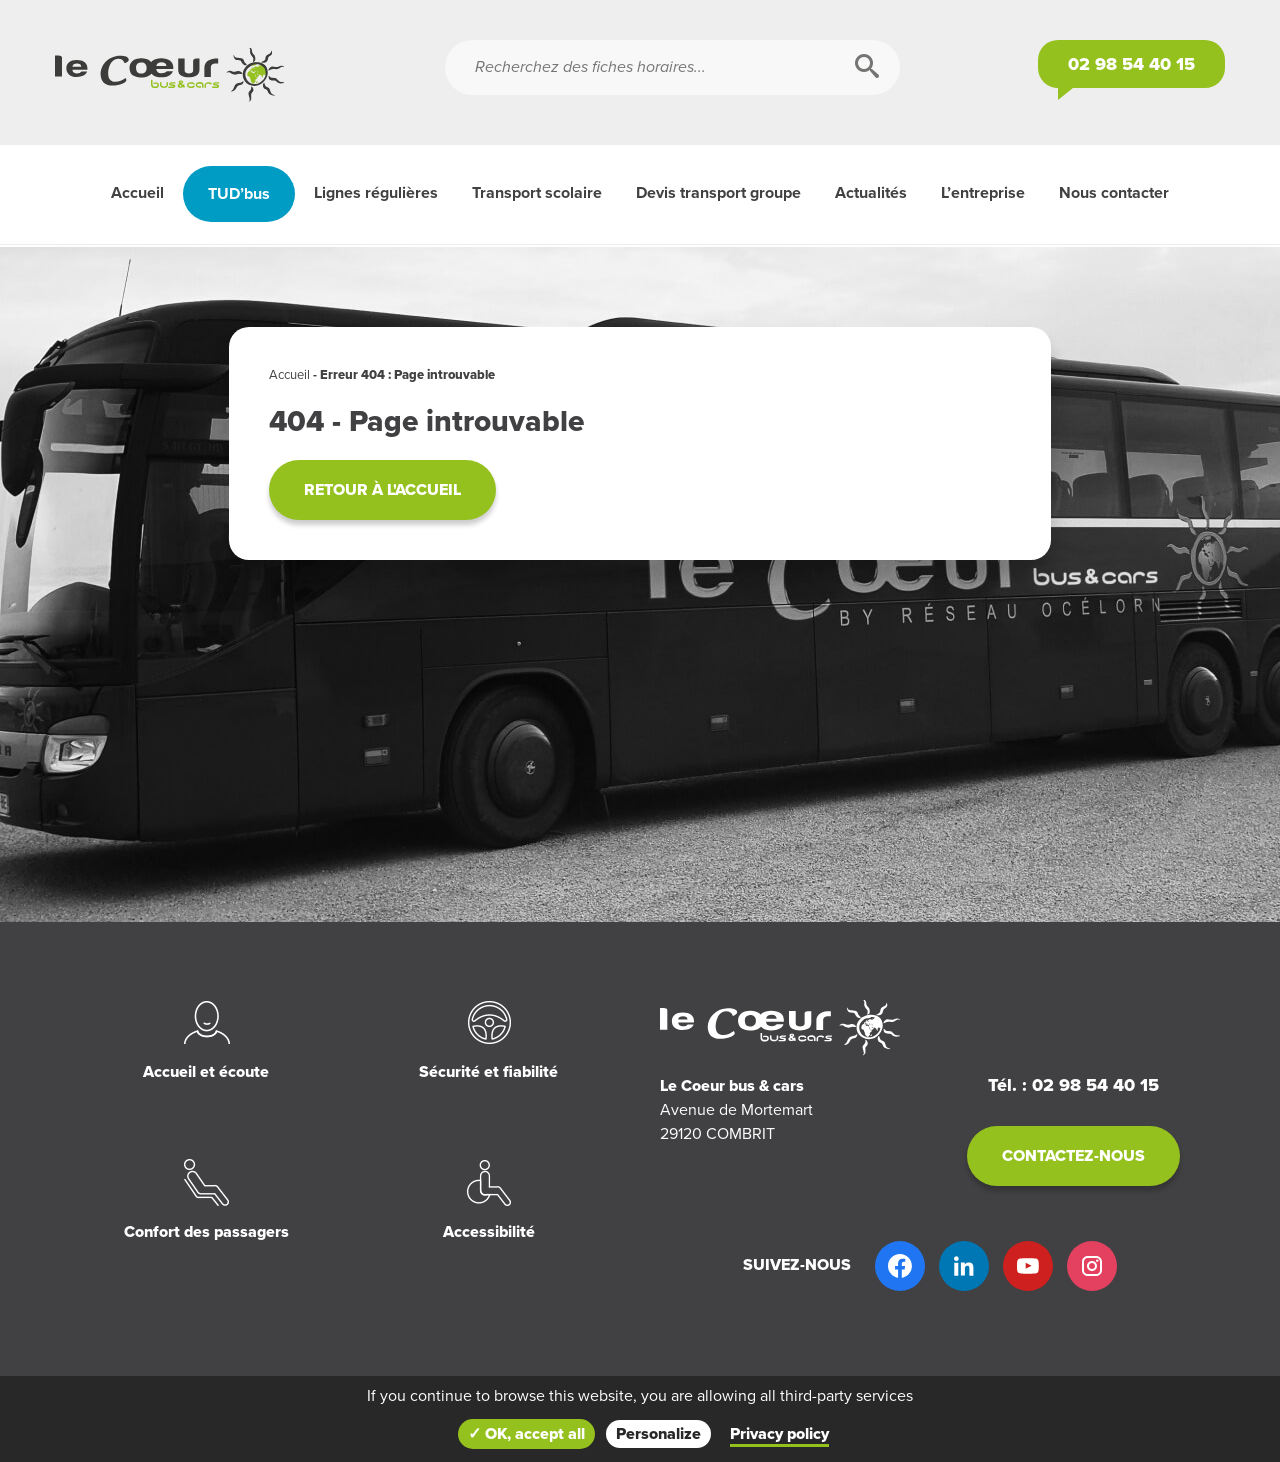 The width and height of the screenshot is (1280, 1462). What do you see at coordinates (871, 193) in the screenshot?
I see `Actualités` at bounding box center [871, 193].